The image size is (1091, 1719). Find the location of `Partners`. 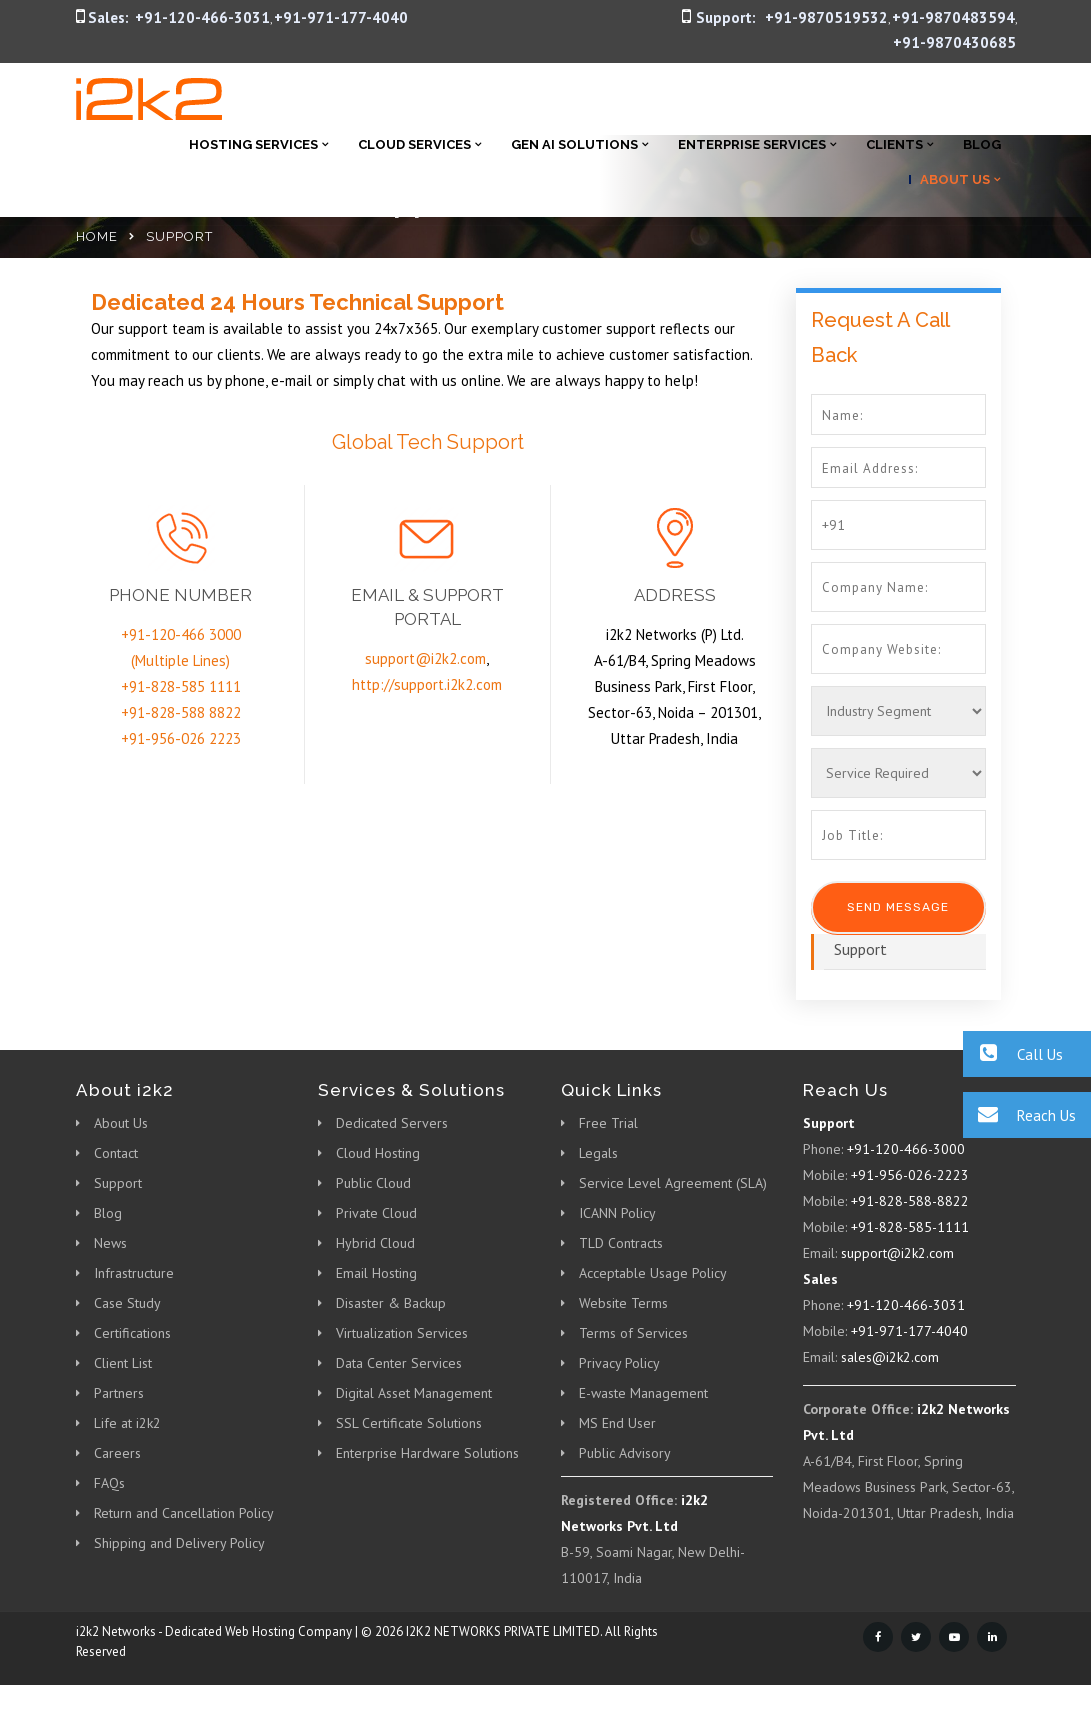

Partners is located at coordinates (119, 1393).